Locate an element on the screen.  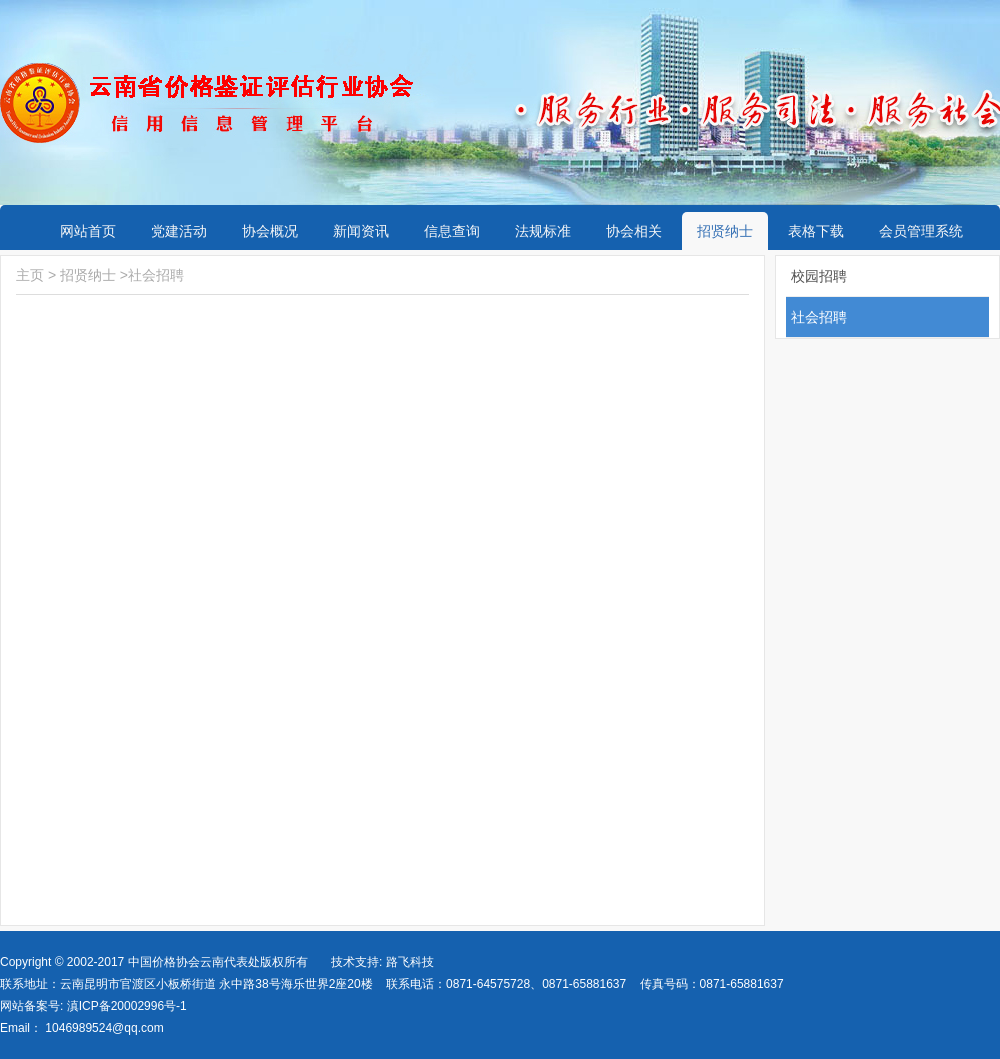
新闻资讯 is located at coordinates (361, 231).